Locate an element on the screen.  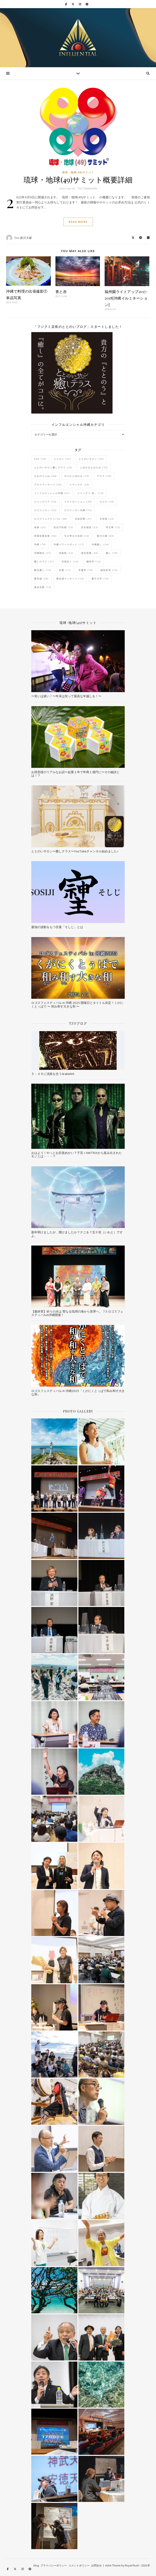
豊見城マッサージ [豊見城マッサージ (15個の項目)] is located at coordinates (70, 578).